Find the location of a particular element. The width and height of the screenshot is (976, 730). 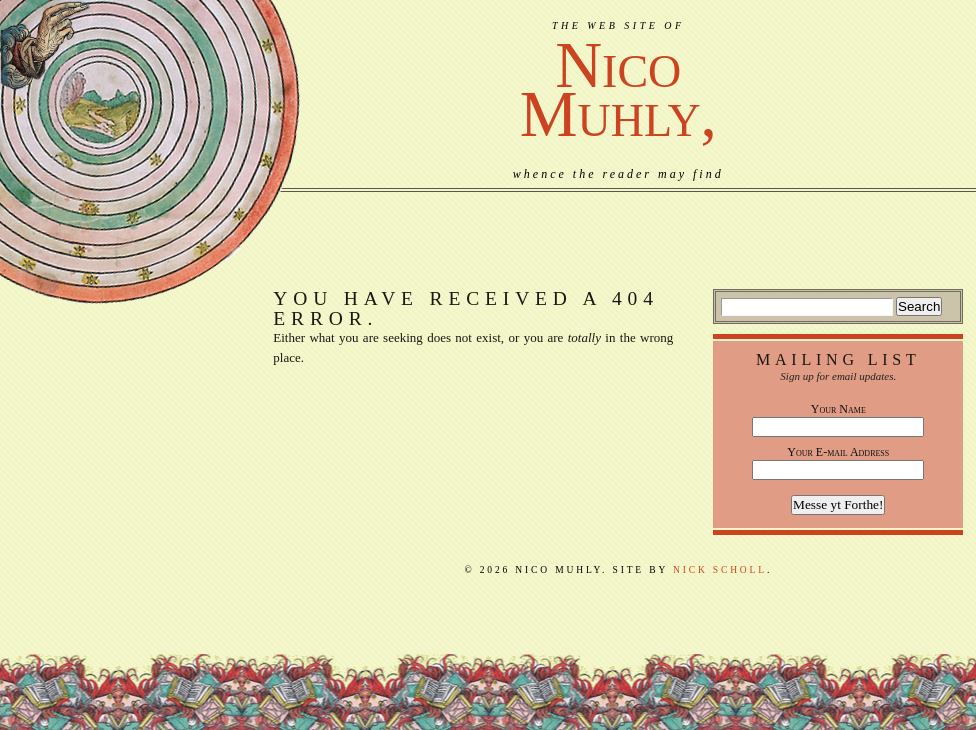

Your Name is located at coordinates (838, 409).